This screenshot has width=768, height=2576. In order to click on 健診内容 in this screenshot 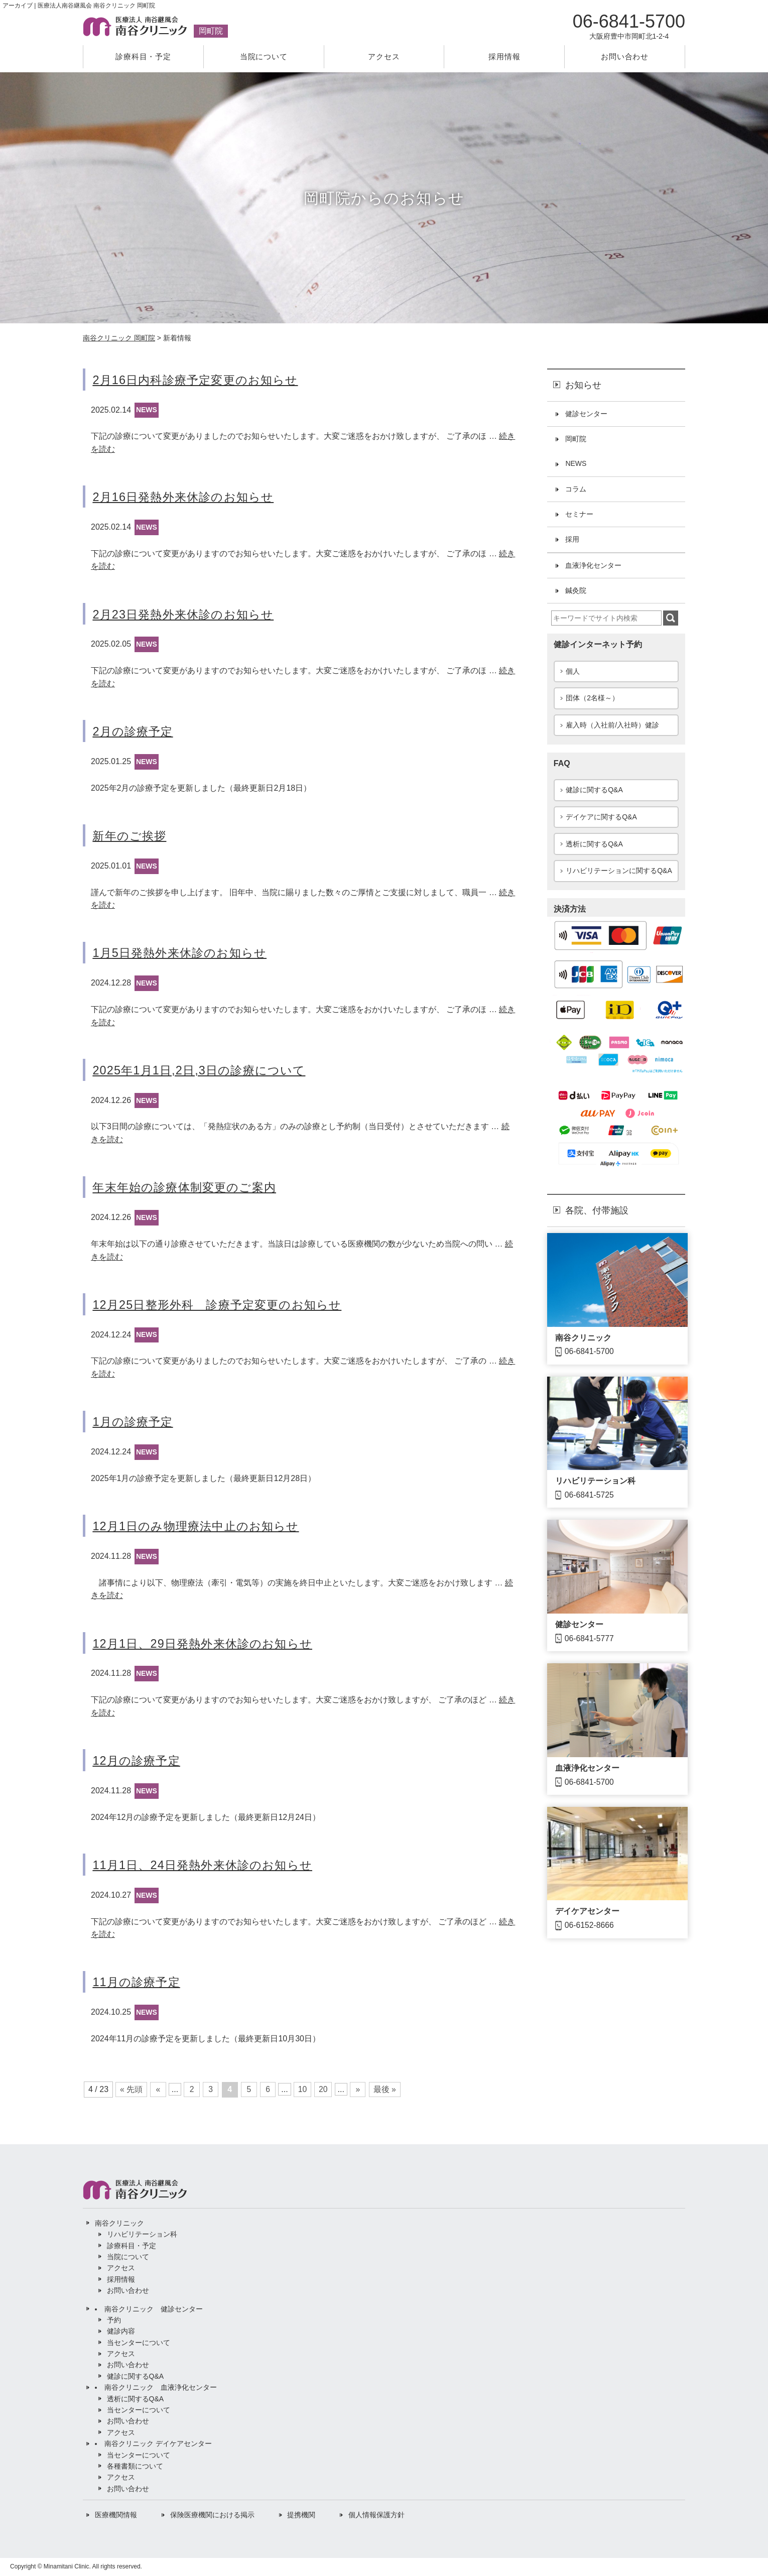, I will do `click(121, 2331)`.